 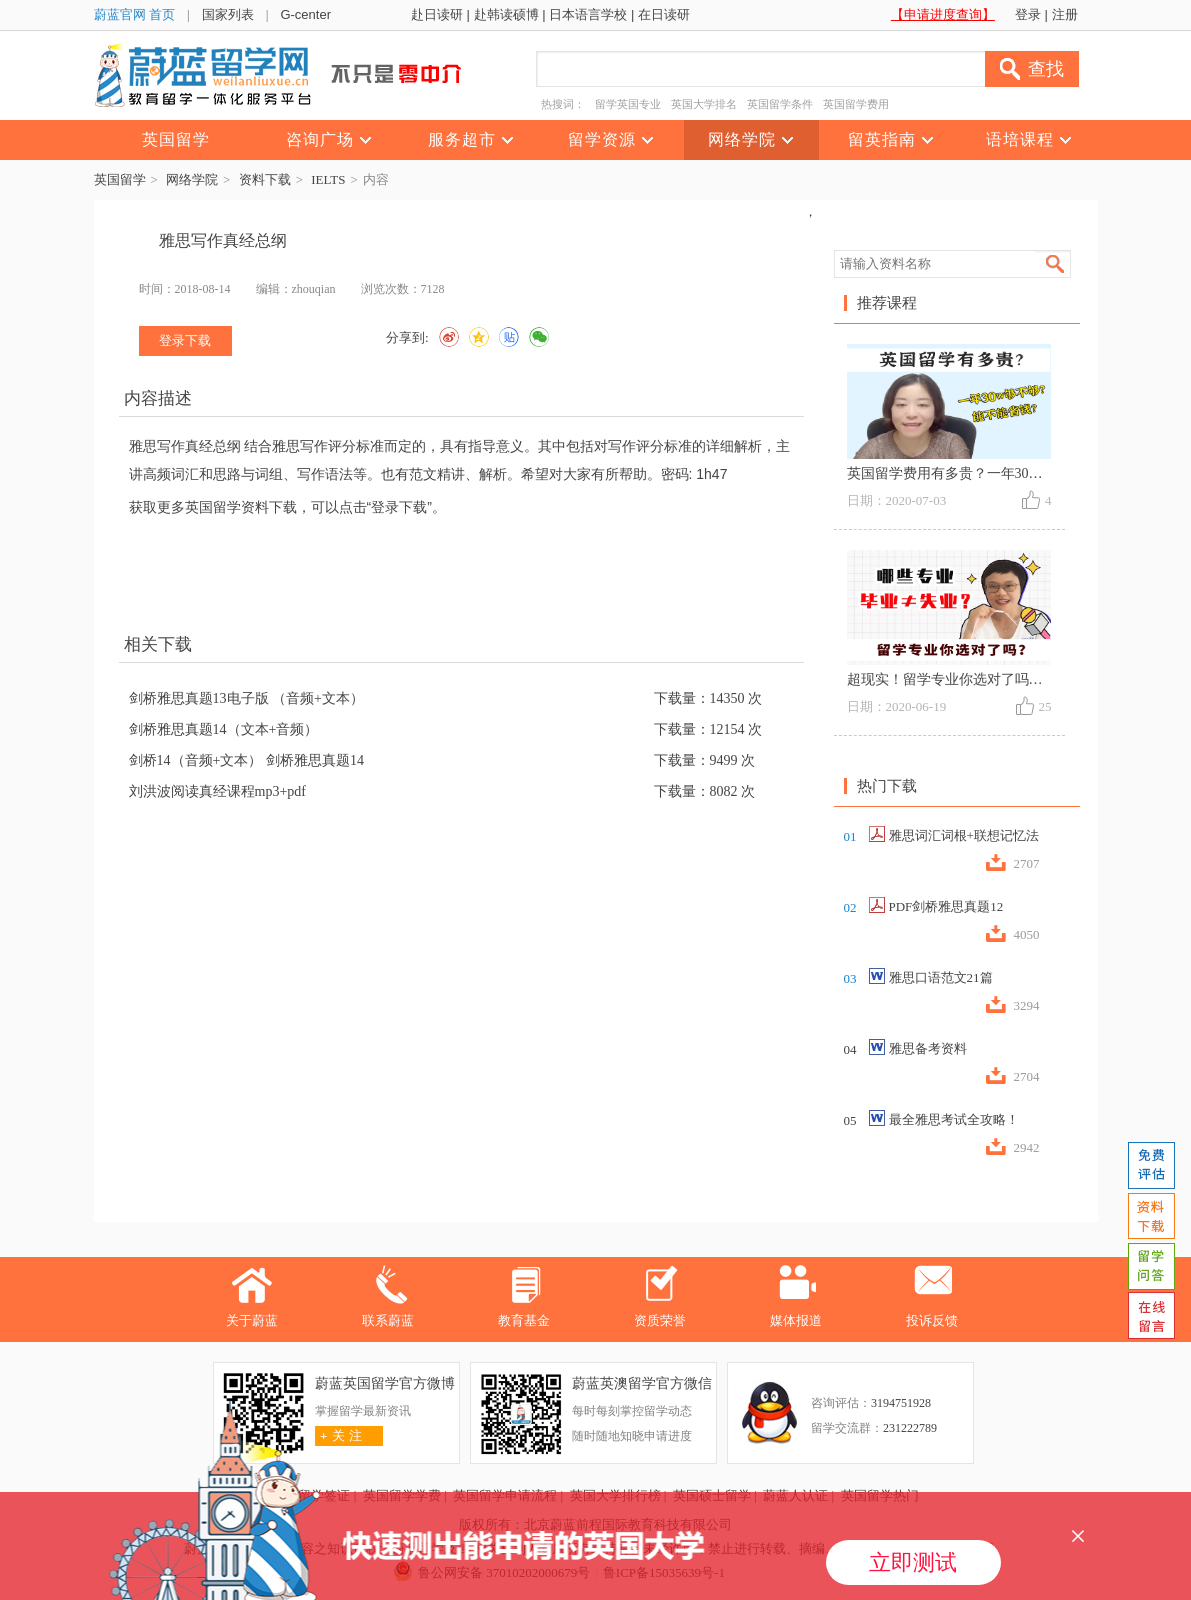 What do you see at coordinates (928, 1048) in the screenshot?
I see `雅思备考资料` at bounding box center [928, 1048].